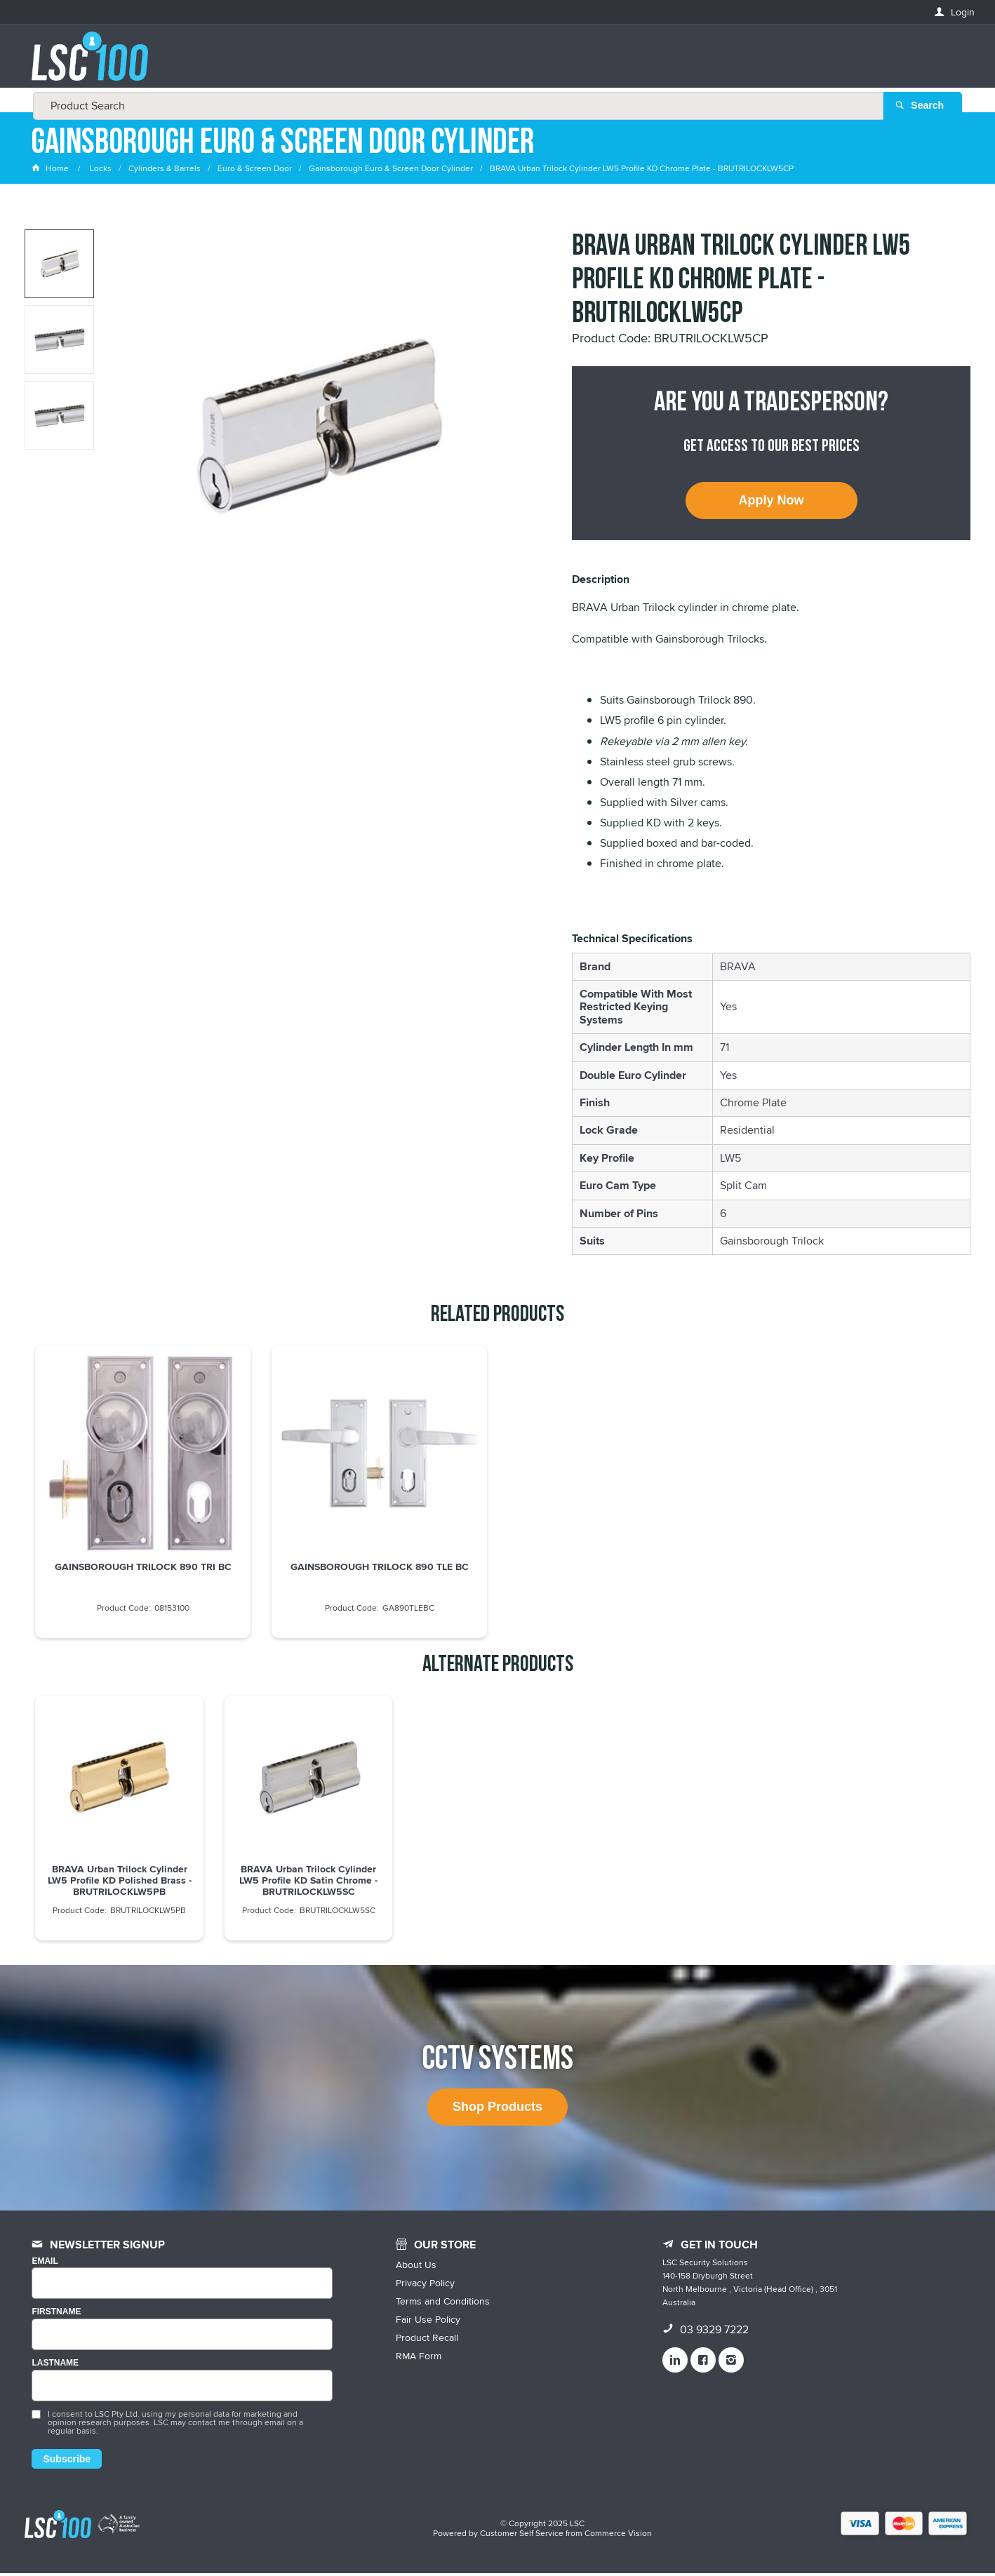  What do you see at coordinates (56, 2315) in the screenshot?
I see `FIRSTNAME` at bounding box center [56, 2315].